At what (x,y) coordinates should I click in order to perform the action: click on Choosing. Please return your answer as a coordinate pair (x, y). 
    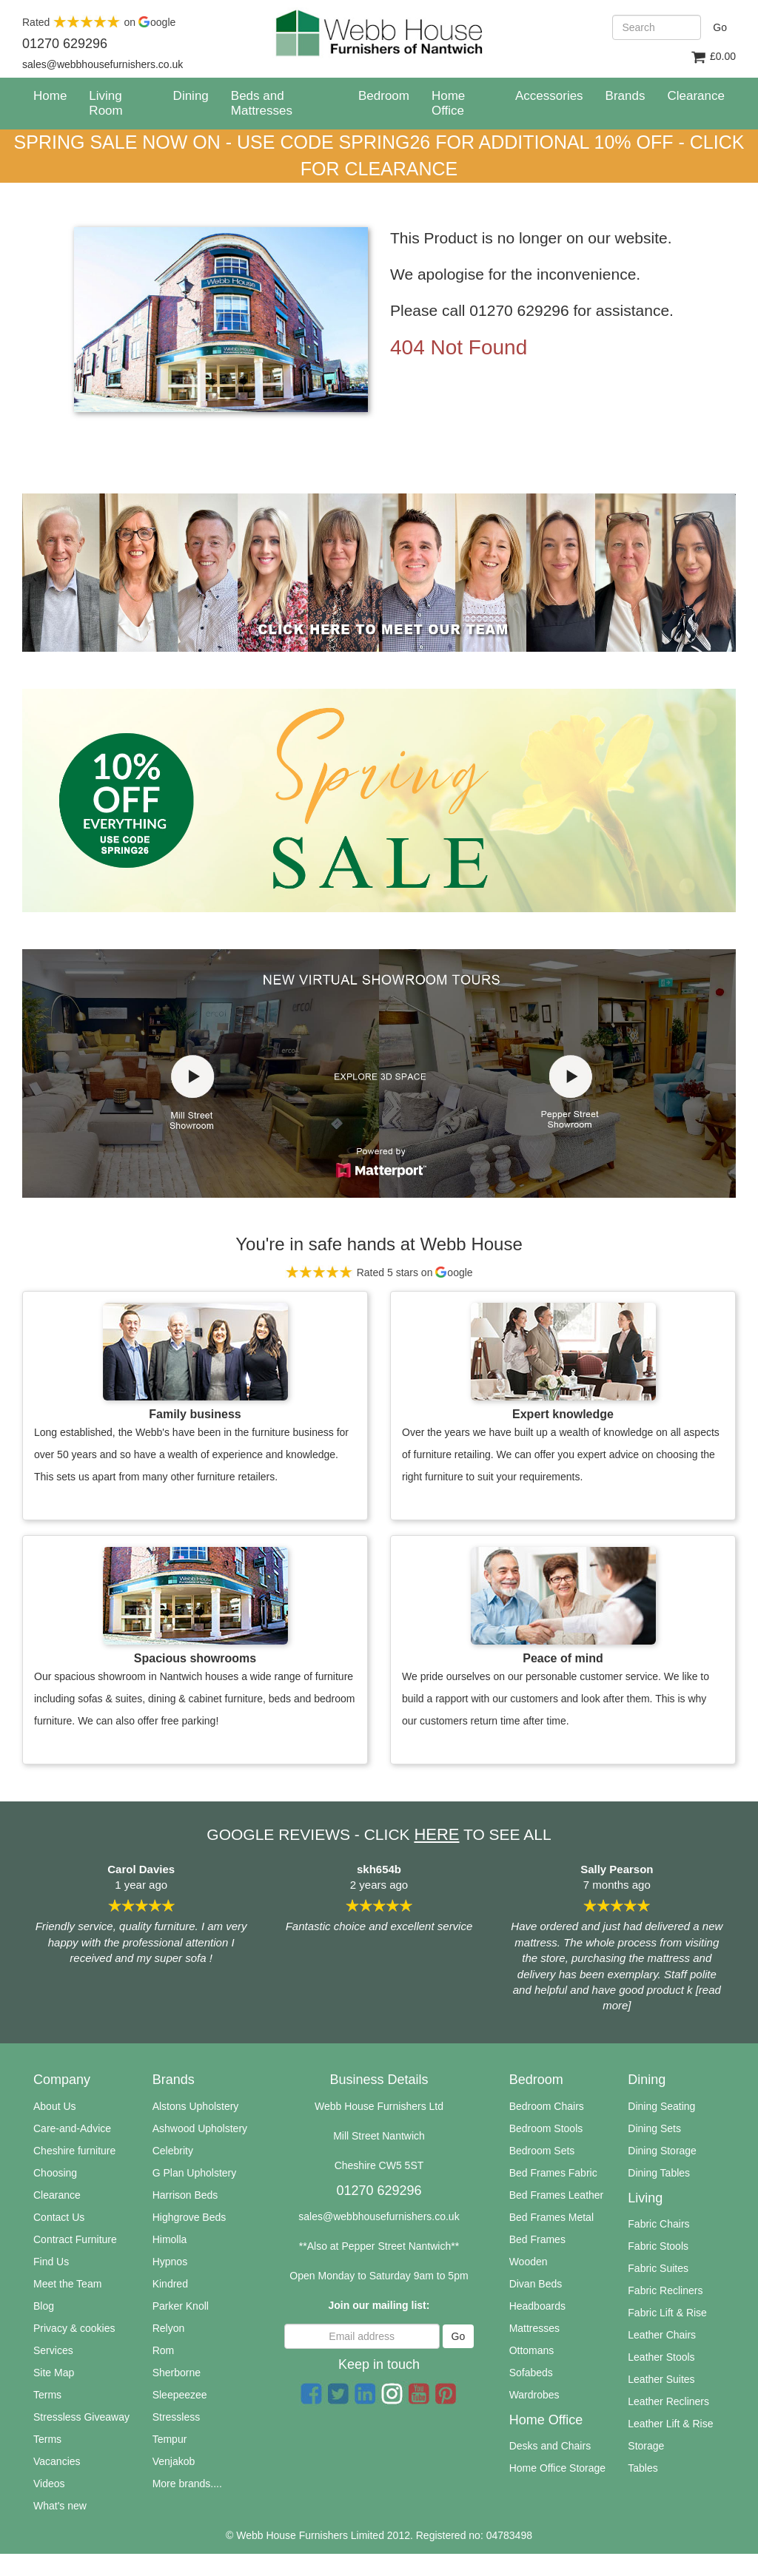
    Looking at the image, I should click on (55, 2173).